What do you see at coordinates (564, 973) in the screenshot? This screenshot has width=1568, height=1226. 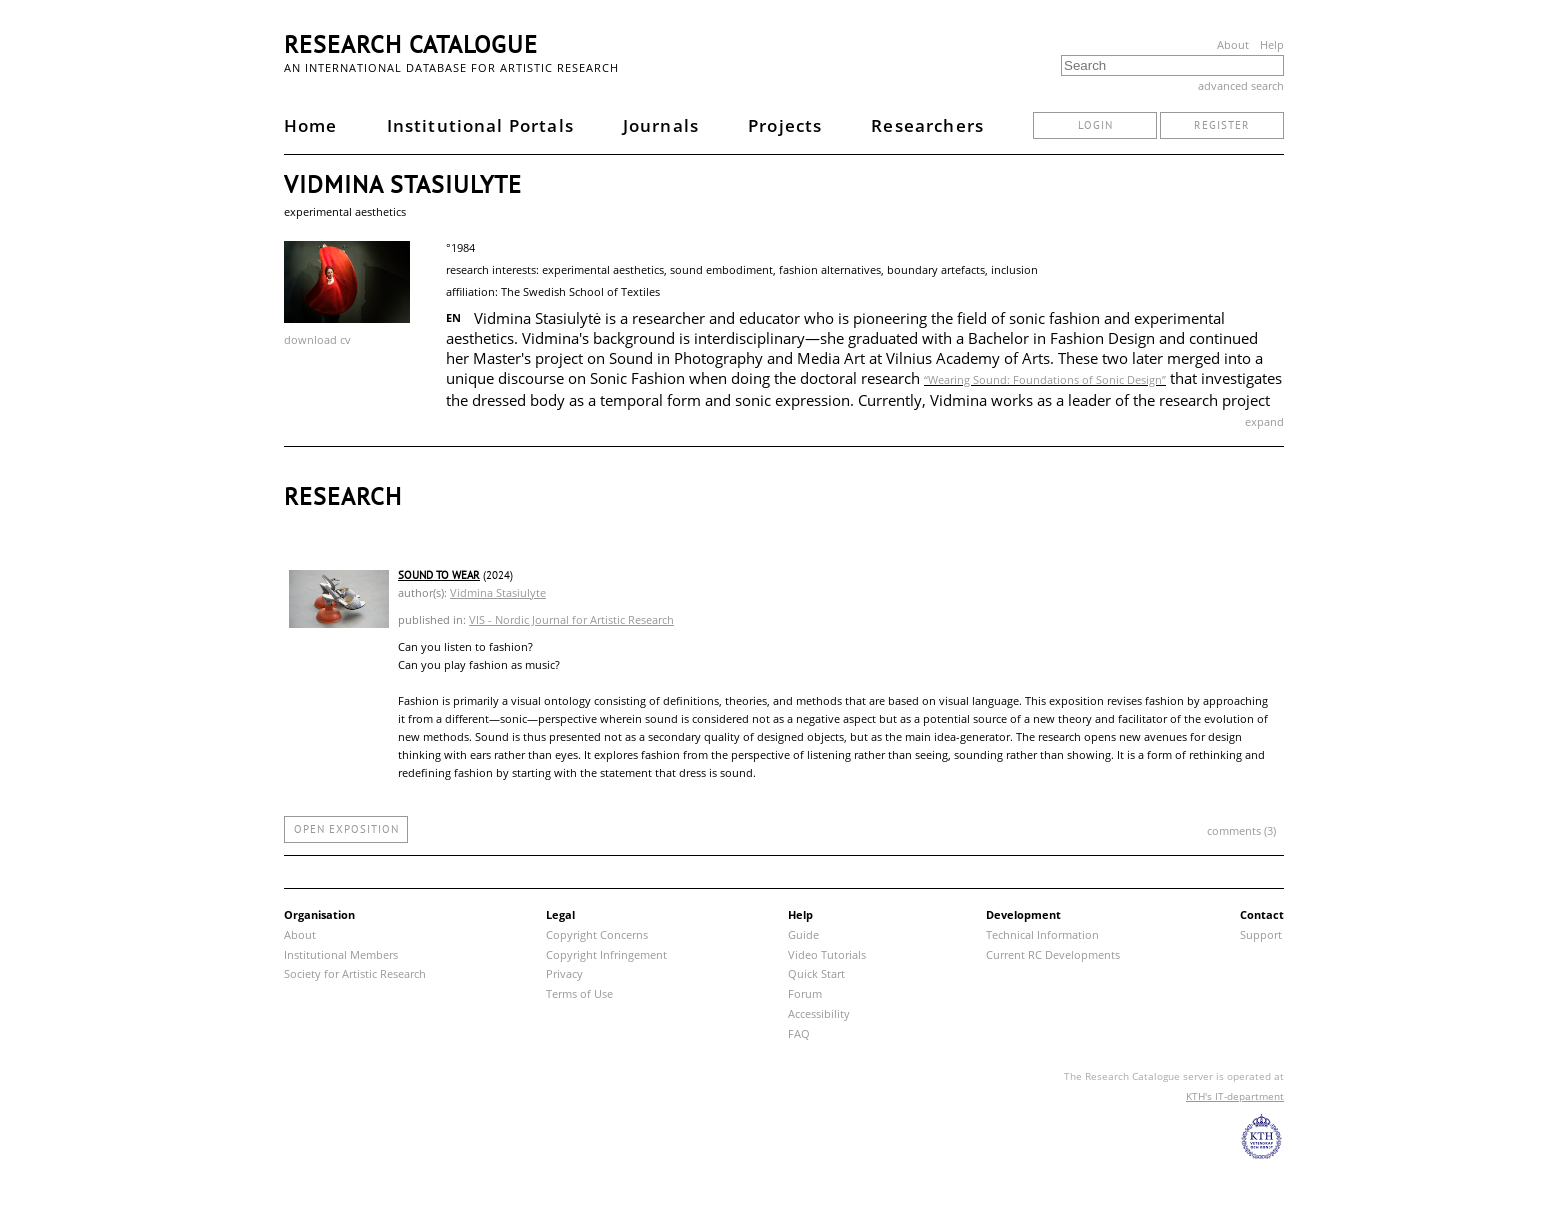 I see `Privacy` at bounding box center [564, 973].